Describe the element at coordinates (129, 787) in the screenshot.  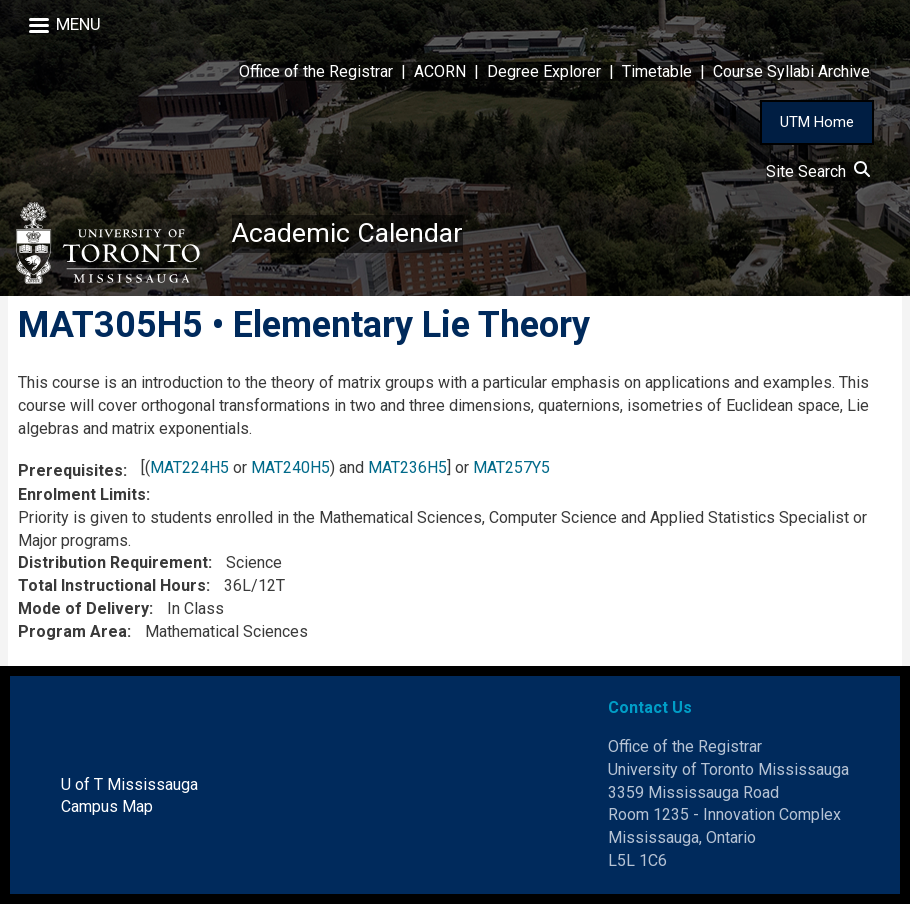
I see `U of T Mississauga` at that location.